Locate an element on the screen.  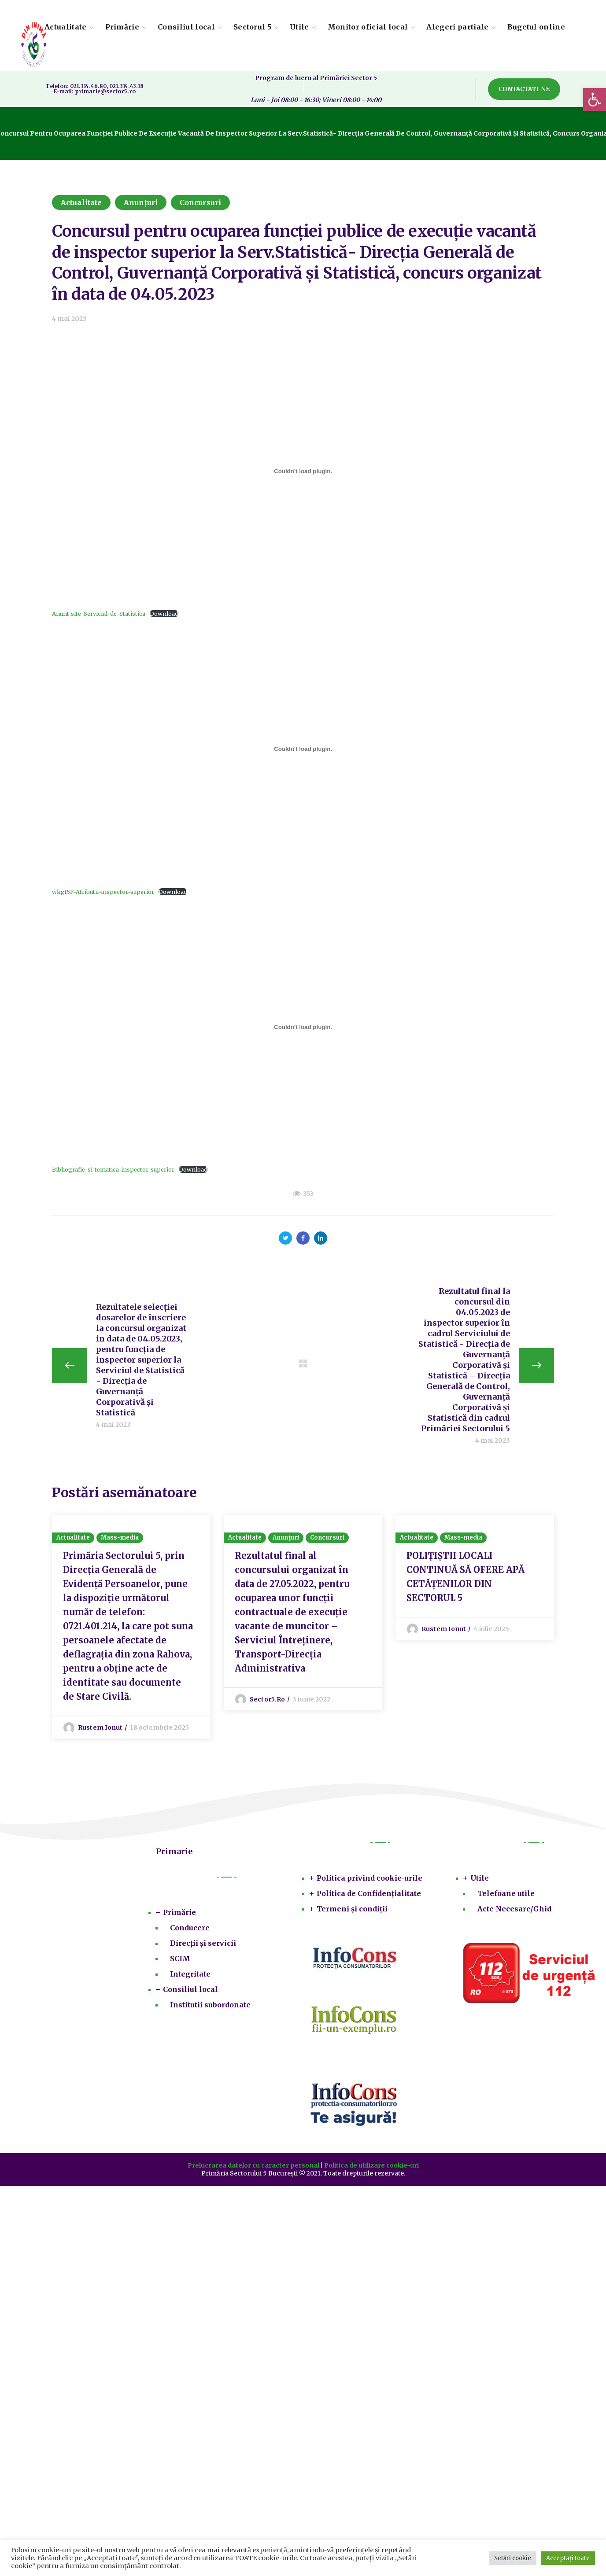
Anunțuri is located at coordinates (141, 202).